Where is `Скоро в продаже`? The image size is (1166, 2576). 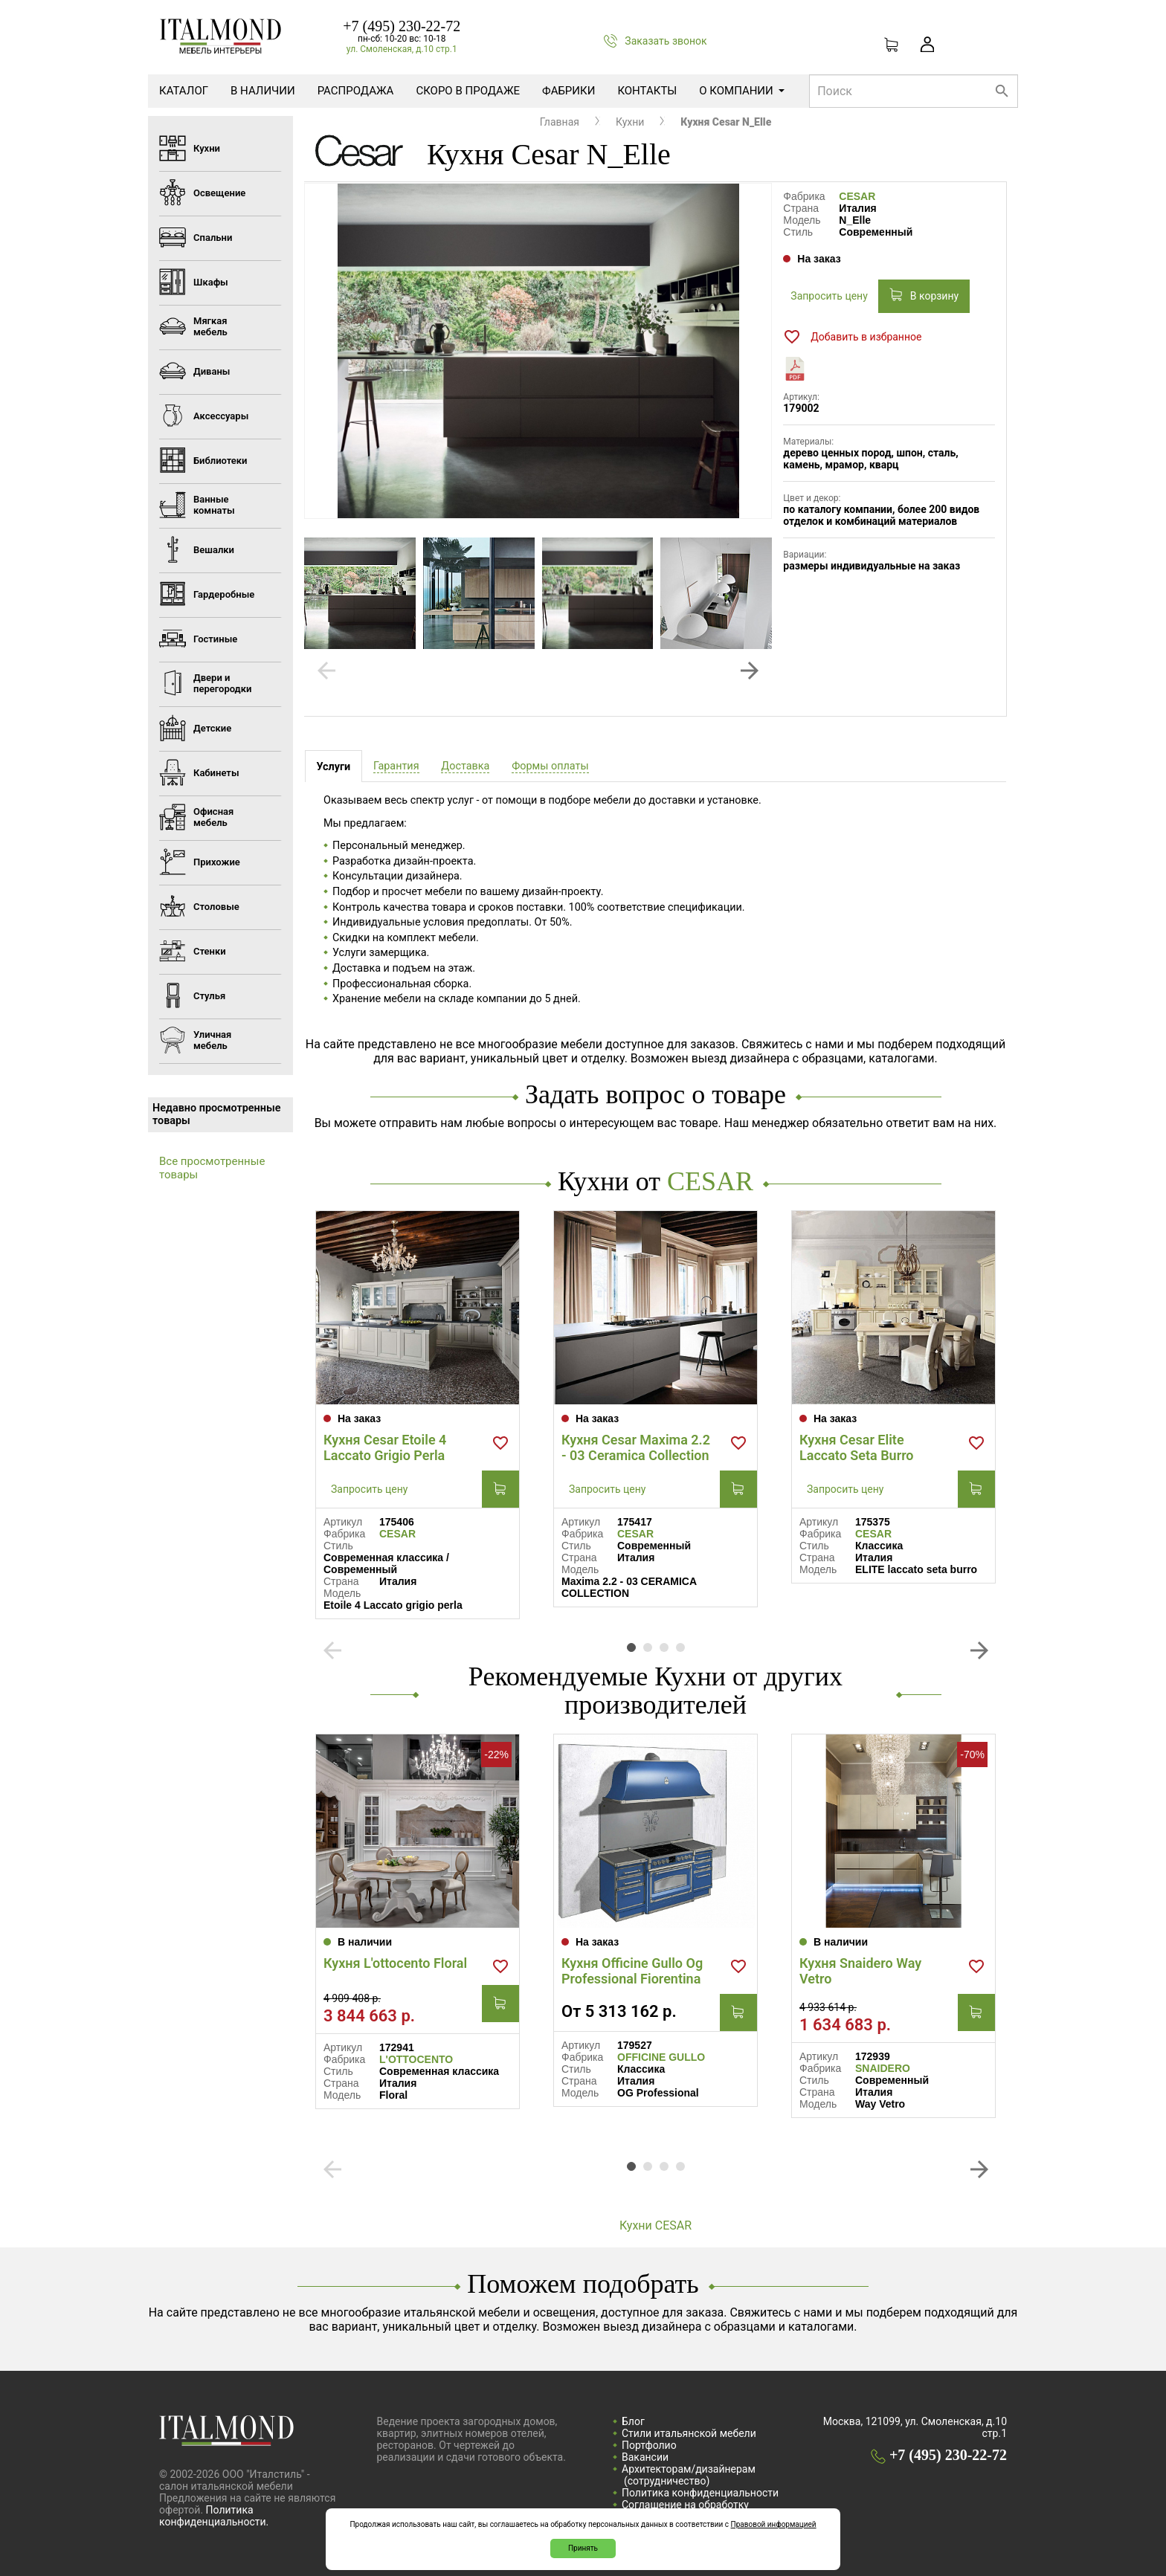 Скоро в продаже is located at coordinates (468, 90).